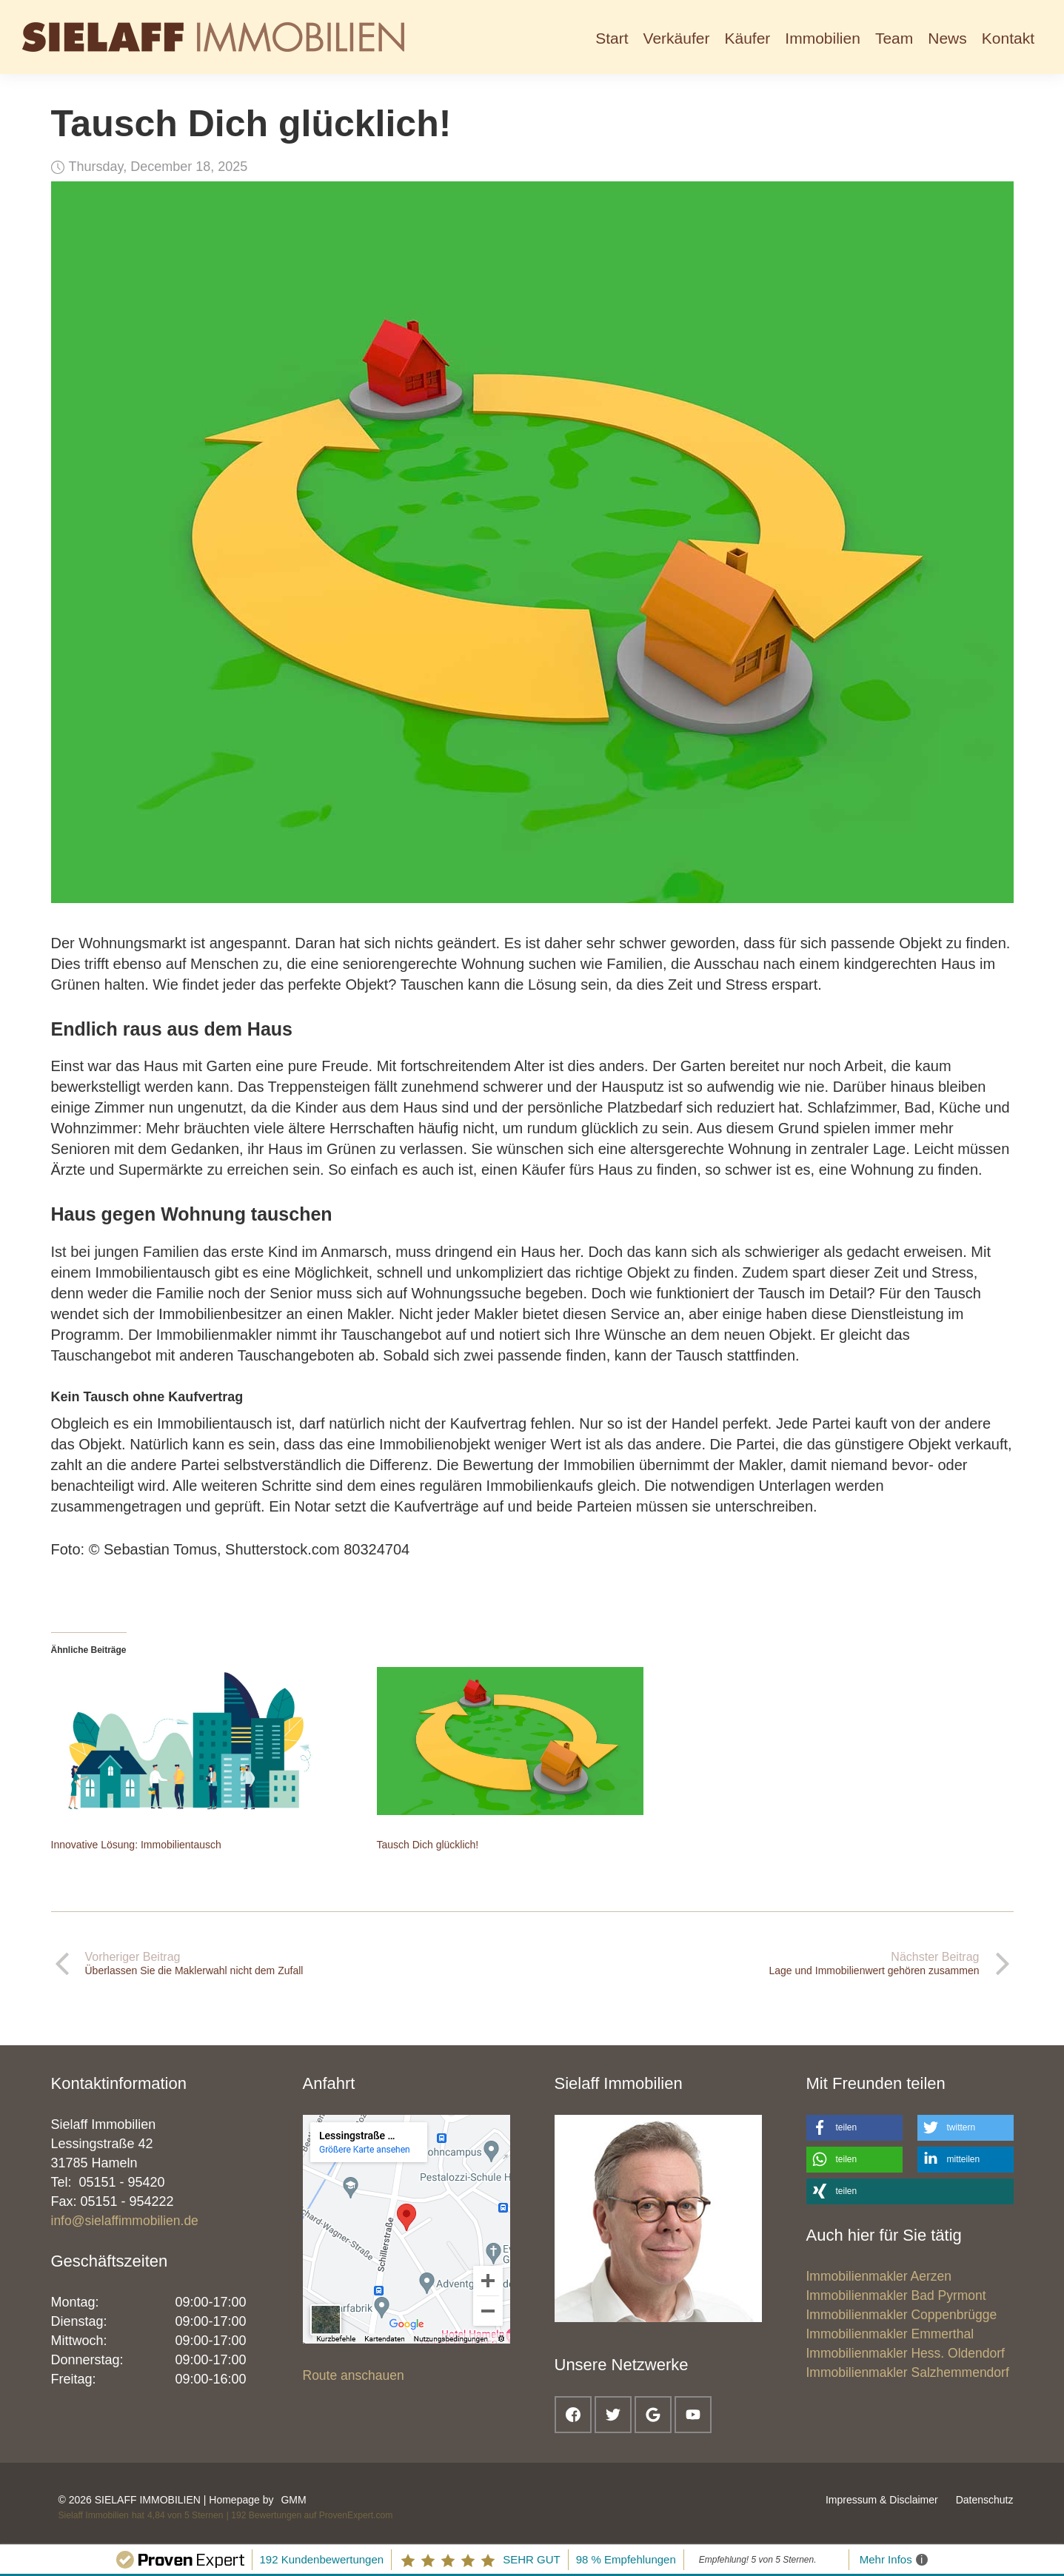  Describe the element at coordinates (901, 2314) in the screenshot. I see `Immobilienmakler Coppenbrügge` at that location.